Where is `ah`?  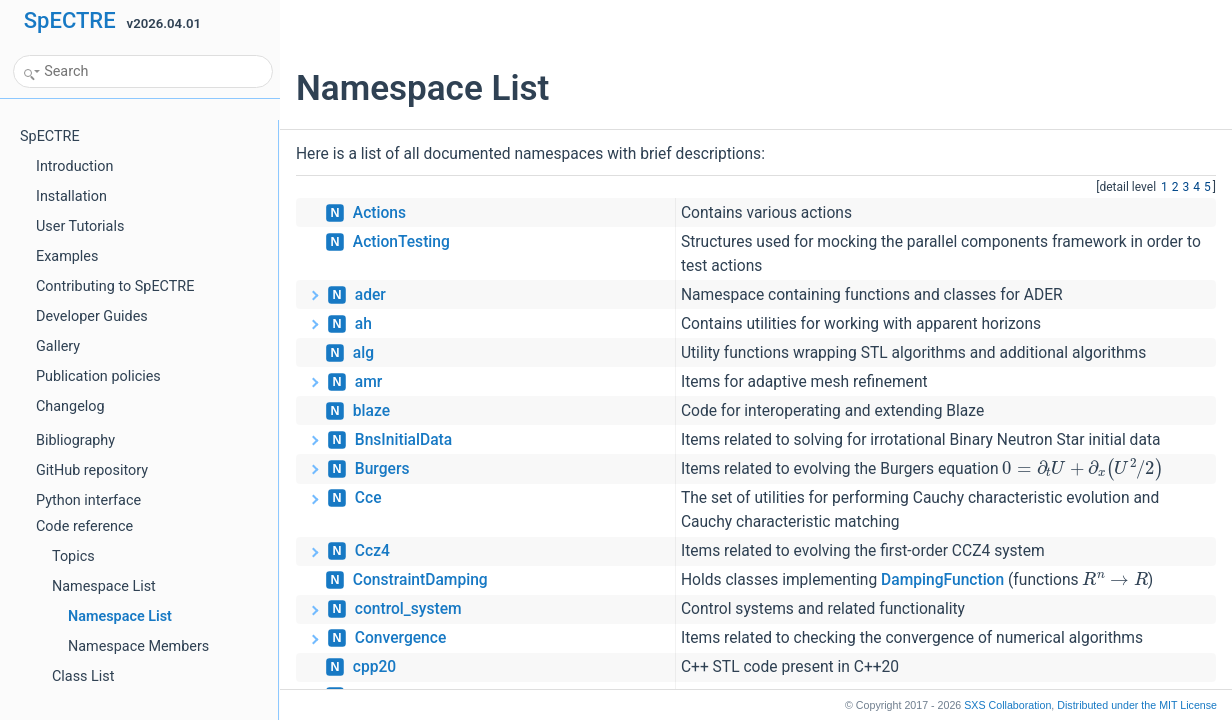 ah is located at coordinates (363, 324).